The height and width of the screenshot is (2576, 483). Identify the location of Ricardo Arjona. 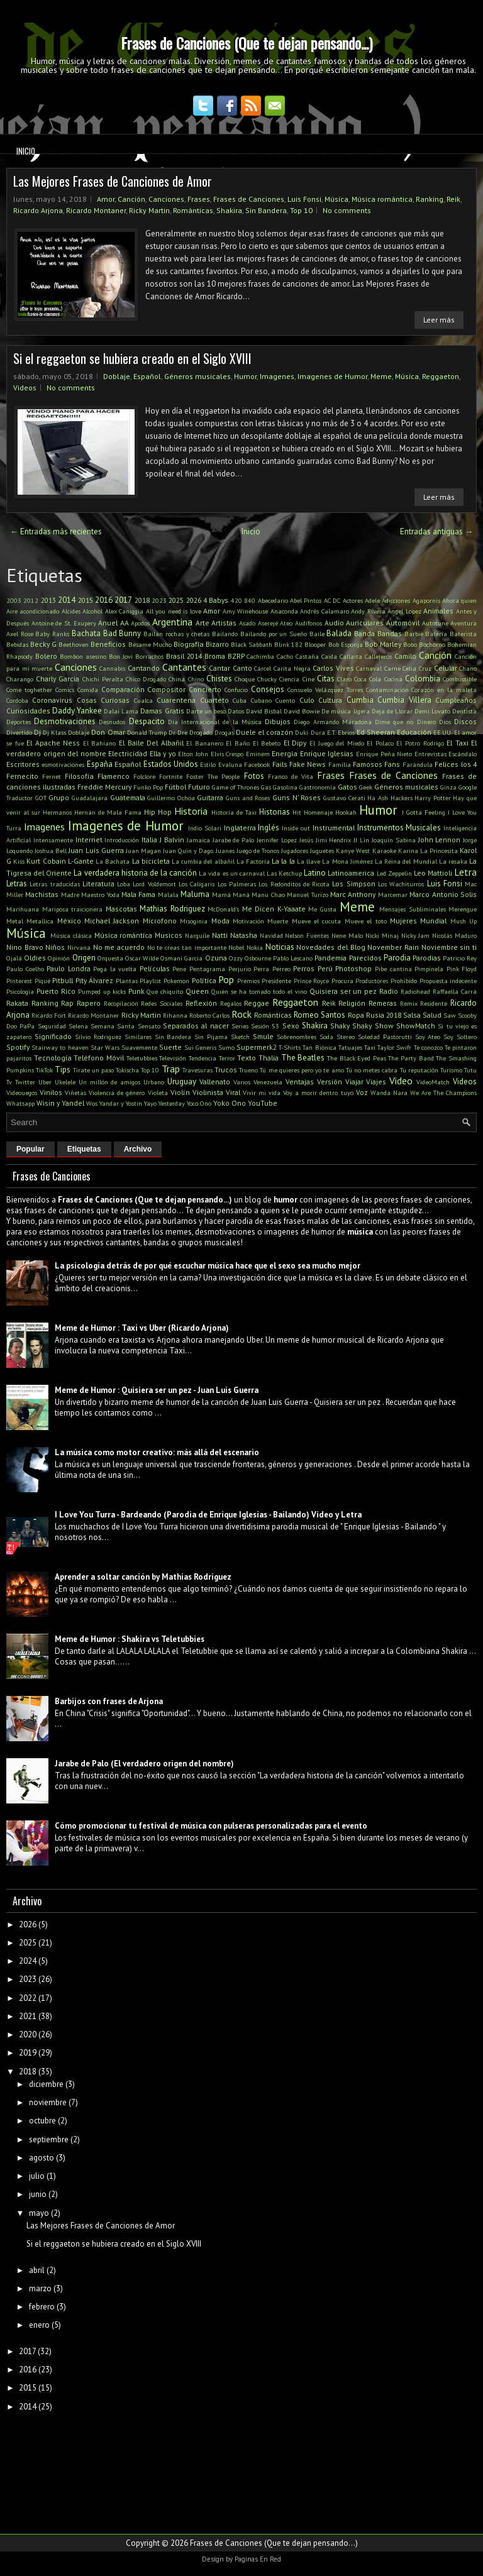
(38, 210).